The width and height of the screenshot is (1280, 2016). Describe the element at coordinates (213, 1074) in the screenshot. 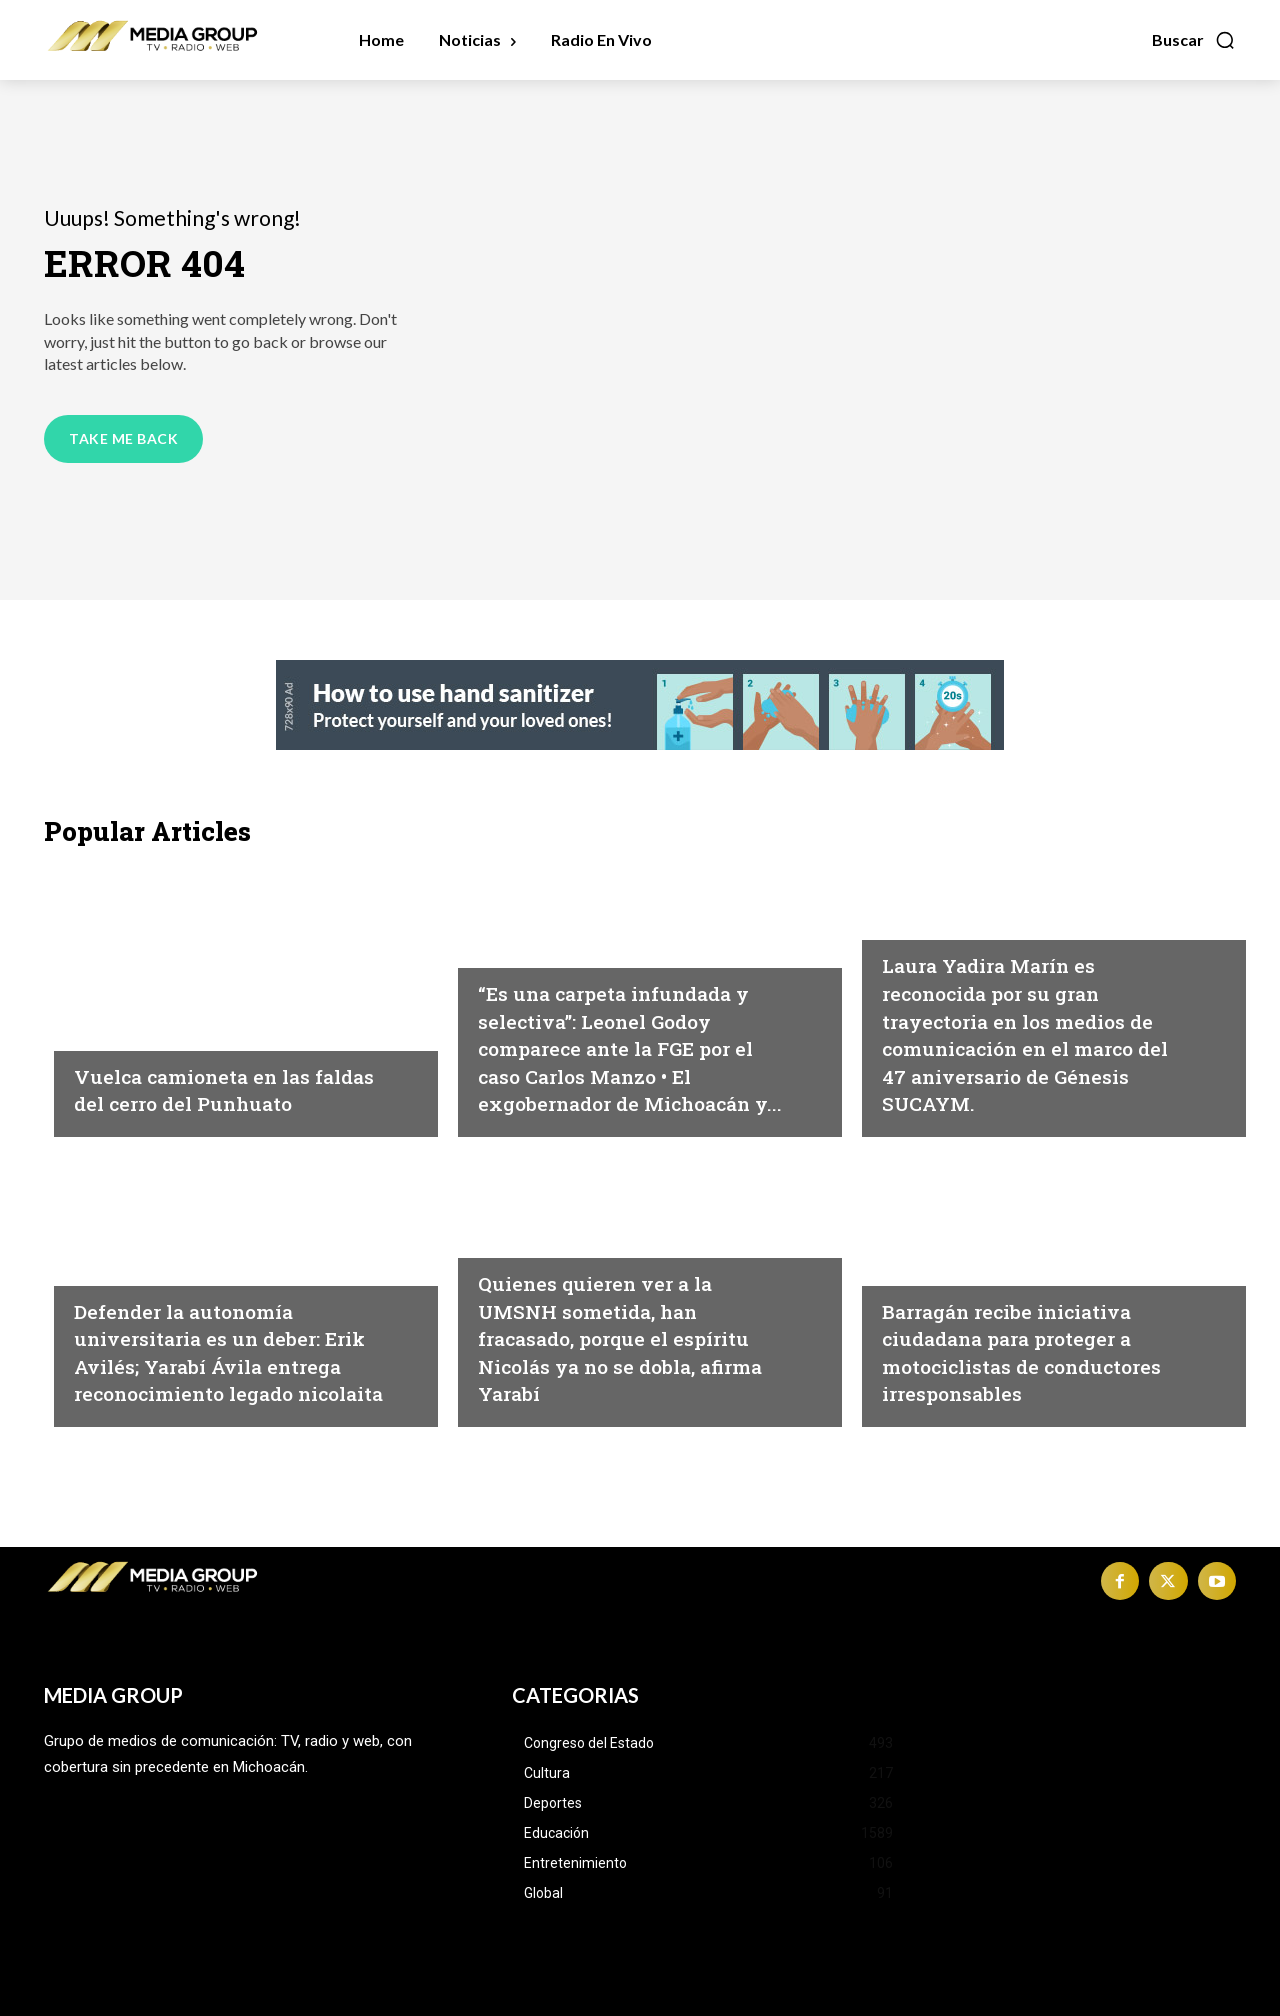

I see `Vuelca camioneta en las faldas del cerro del Punhuato` at that location.